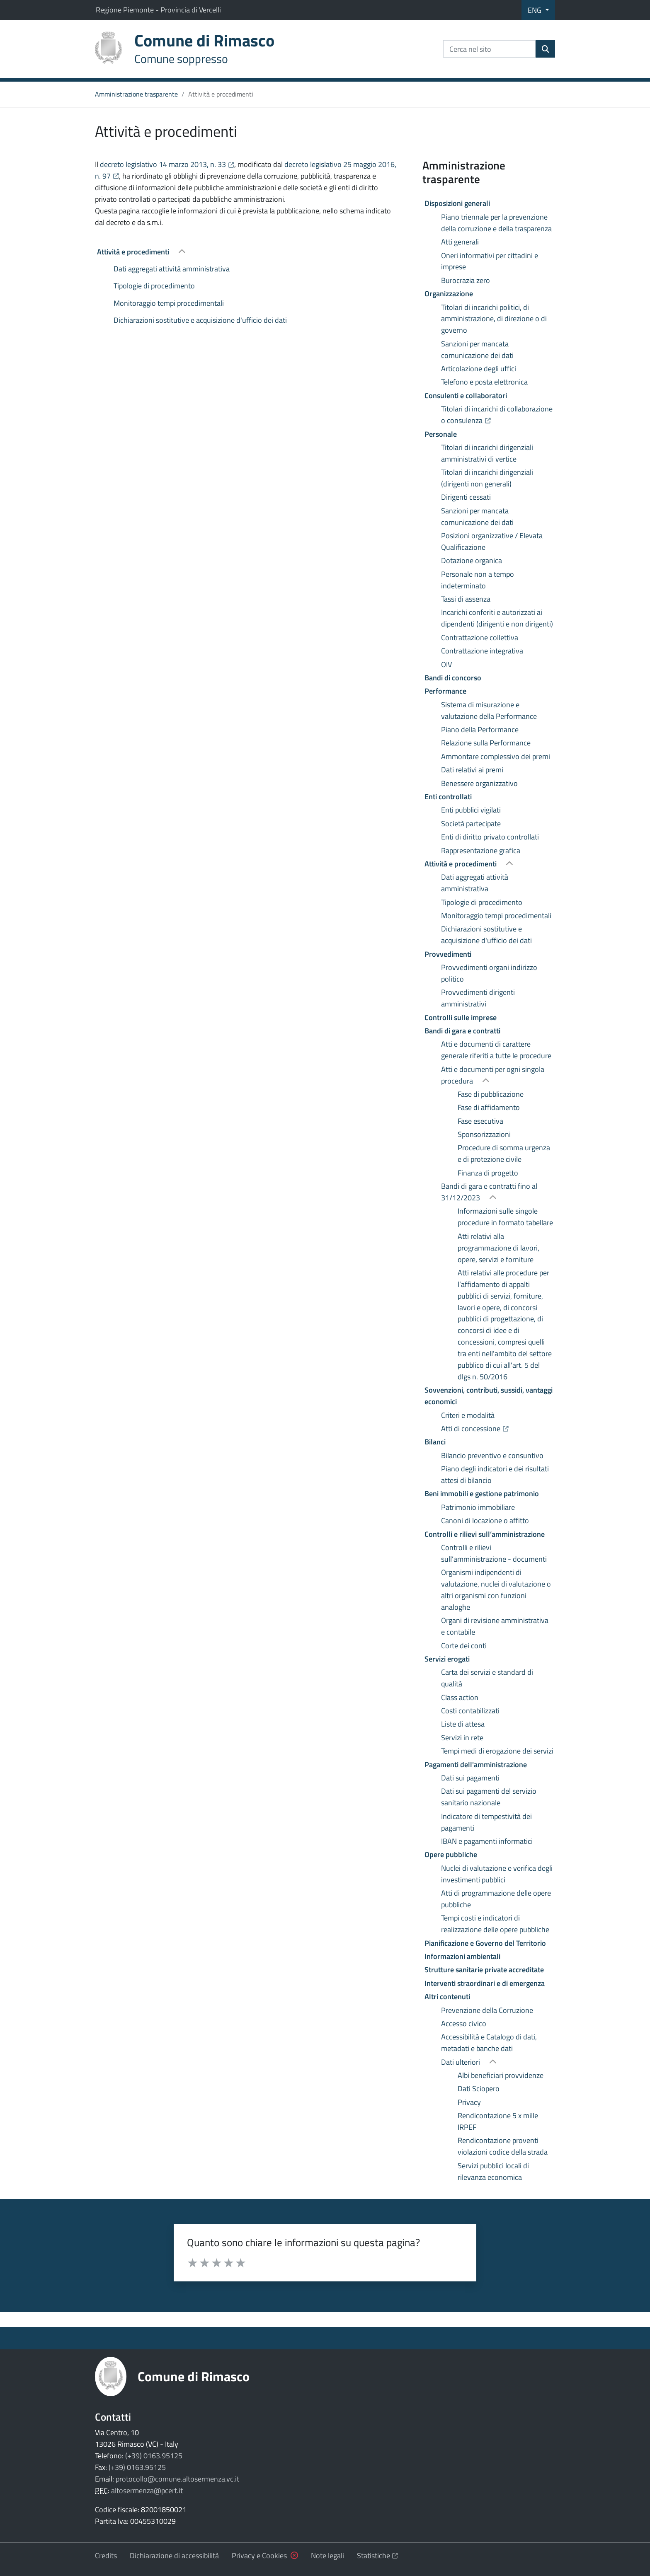 The width and height of the screenshot is (650, 2576). I want to click on altosermenza@pcert.it, so click(147, 2490).